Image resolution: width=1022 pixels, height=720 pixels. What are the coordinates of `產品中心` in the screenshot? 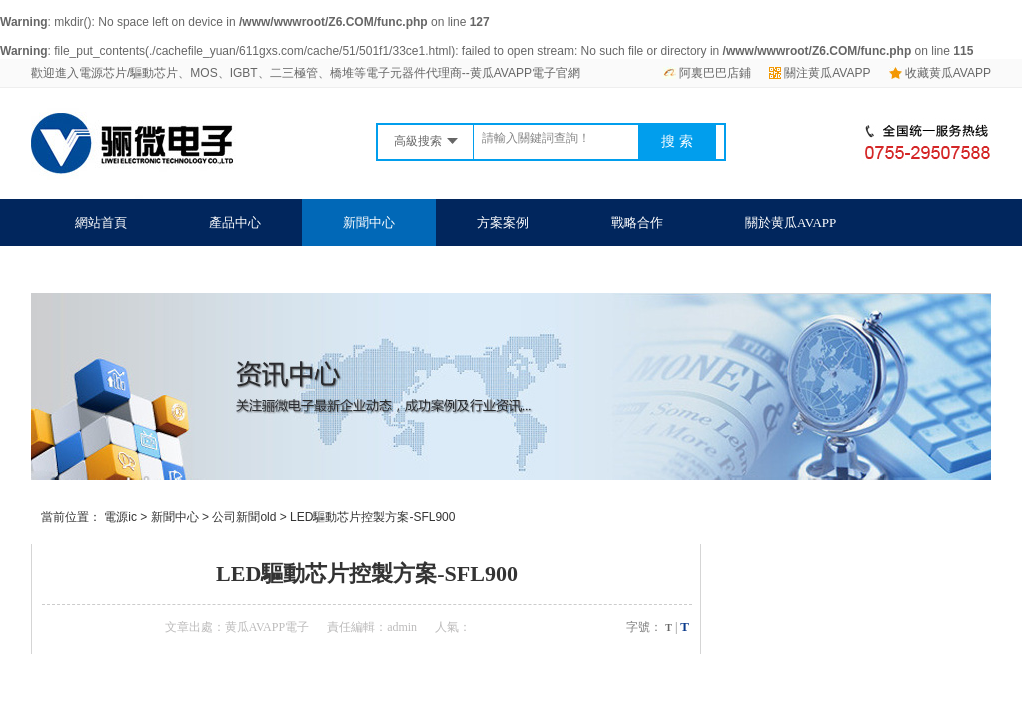 It's located at (235, 222).